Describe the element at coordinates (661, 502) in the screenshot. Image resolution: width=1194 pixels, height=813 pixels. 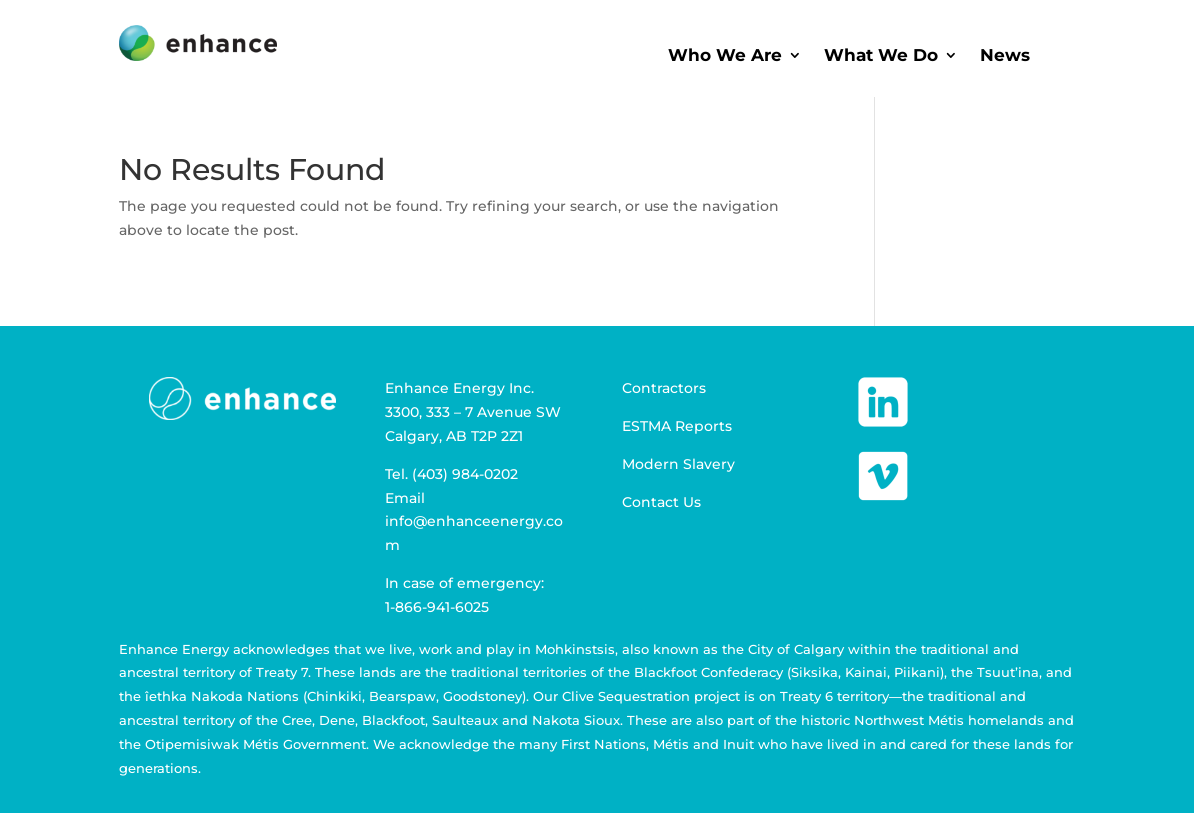
I see `Contact Us` at that location.